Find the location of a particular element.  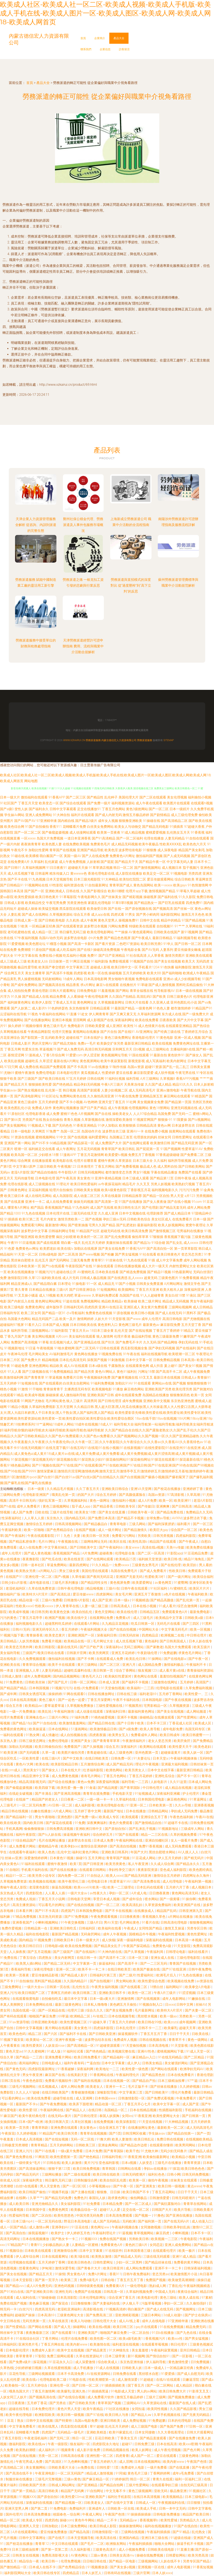

国模精品牛牛视频 is located at coordinates (143, 1934).